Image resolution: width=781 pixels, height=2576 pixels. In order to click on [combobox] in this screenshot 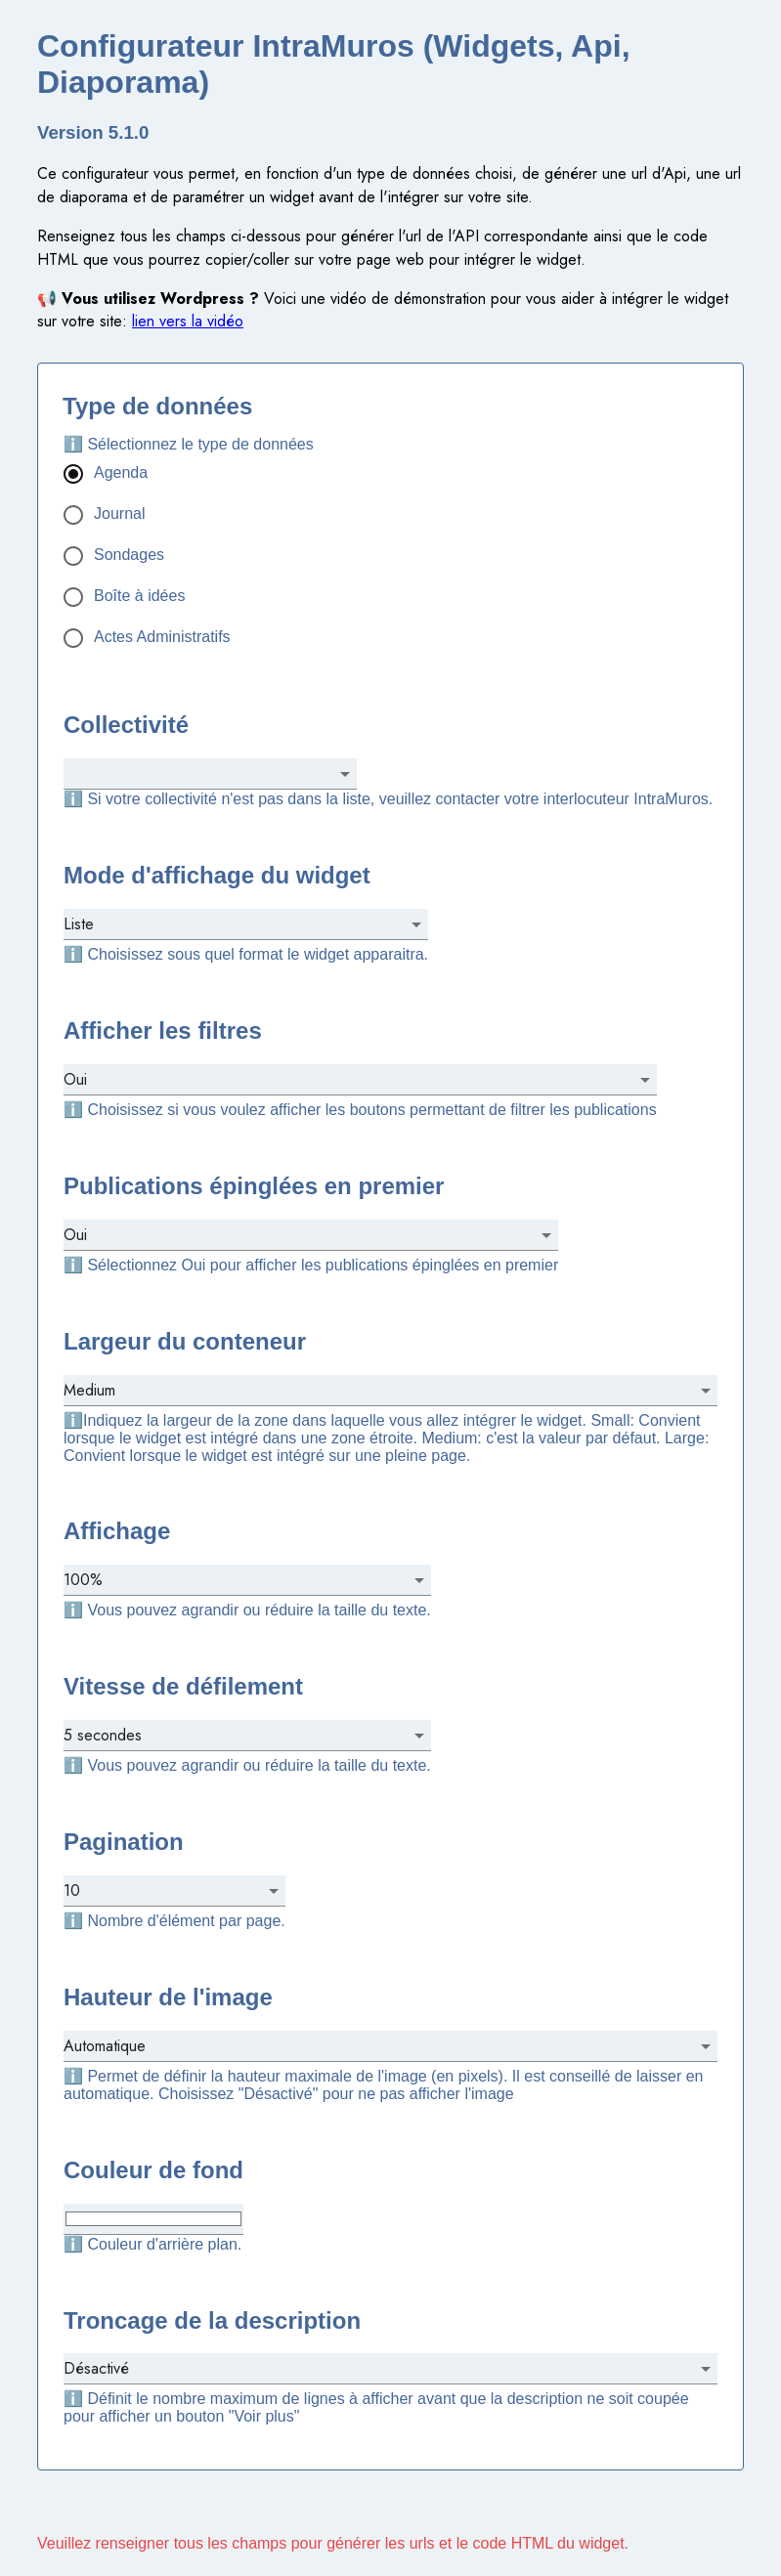, I will do `click(195, 773)`.